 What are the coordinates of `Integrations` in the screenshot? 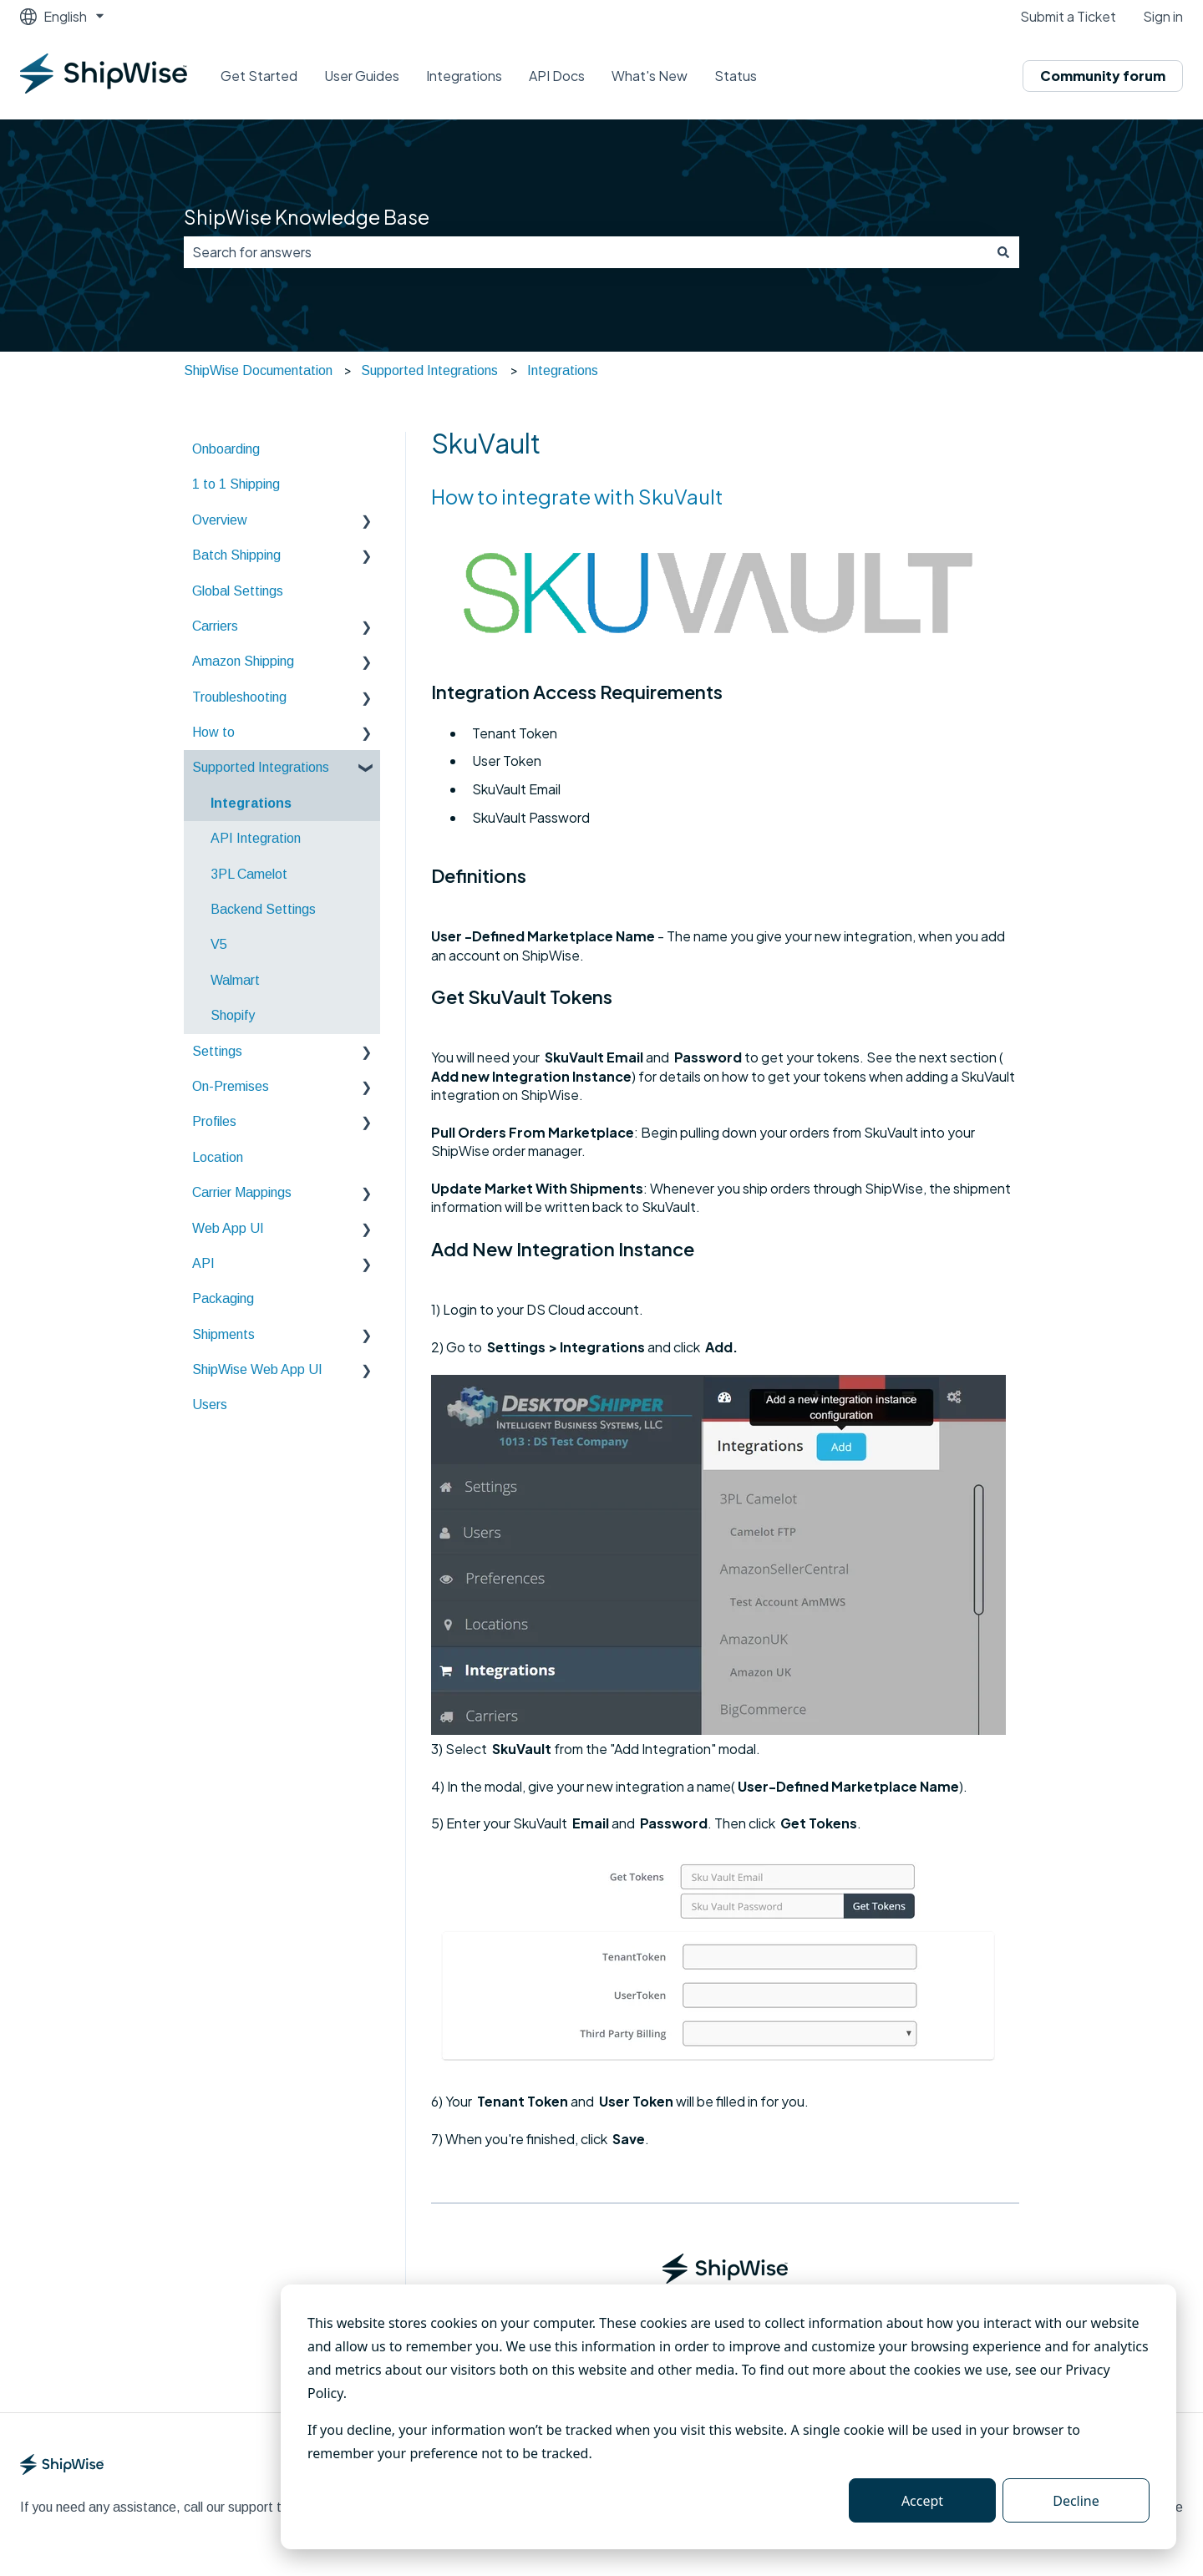 It's located at (464, 75).